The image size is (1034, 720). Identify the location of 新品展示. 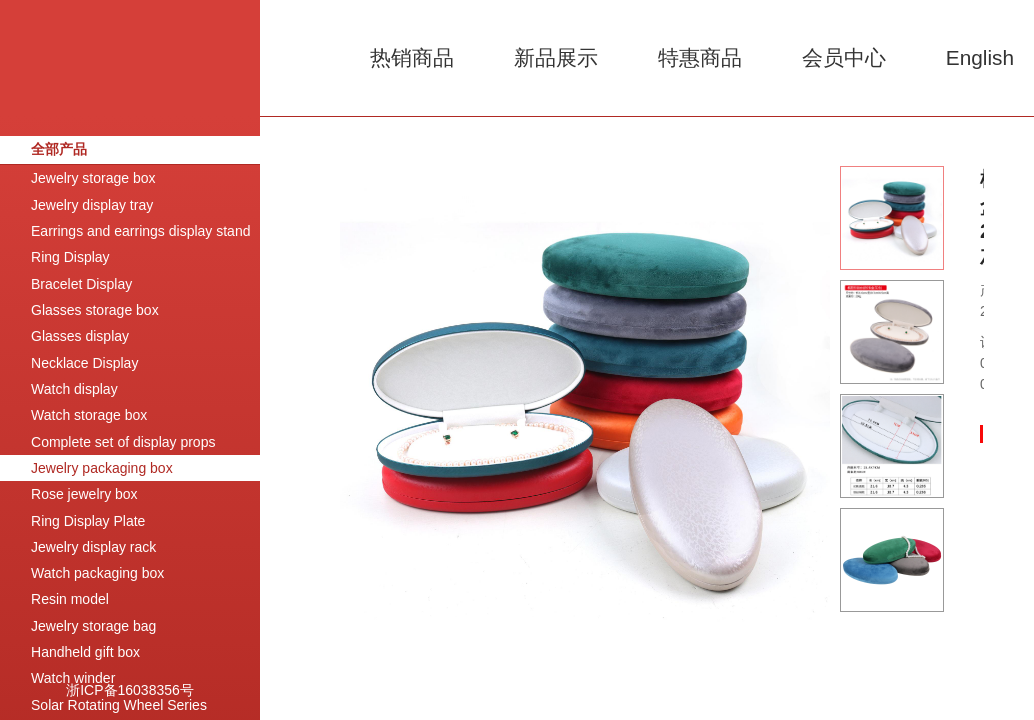
(556, 57).